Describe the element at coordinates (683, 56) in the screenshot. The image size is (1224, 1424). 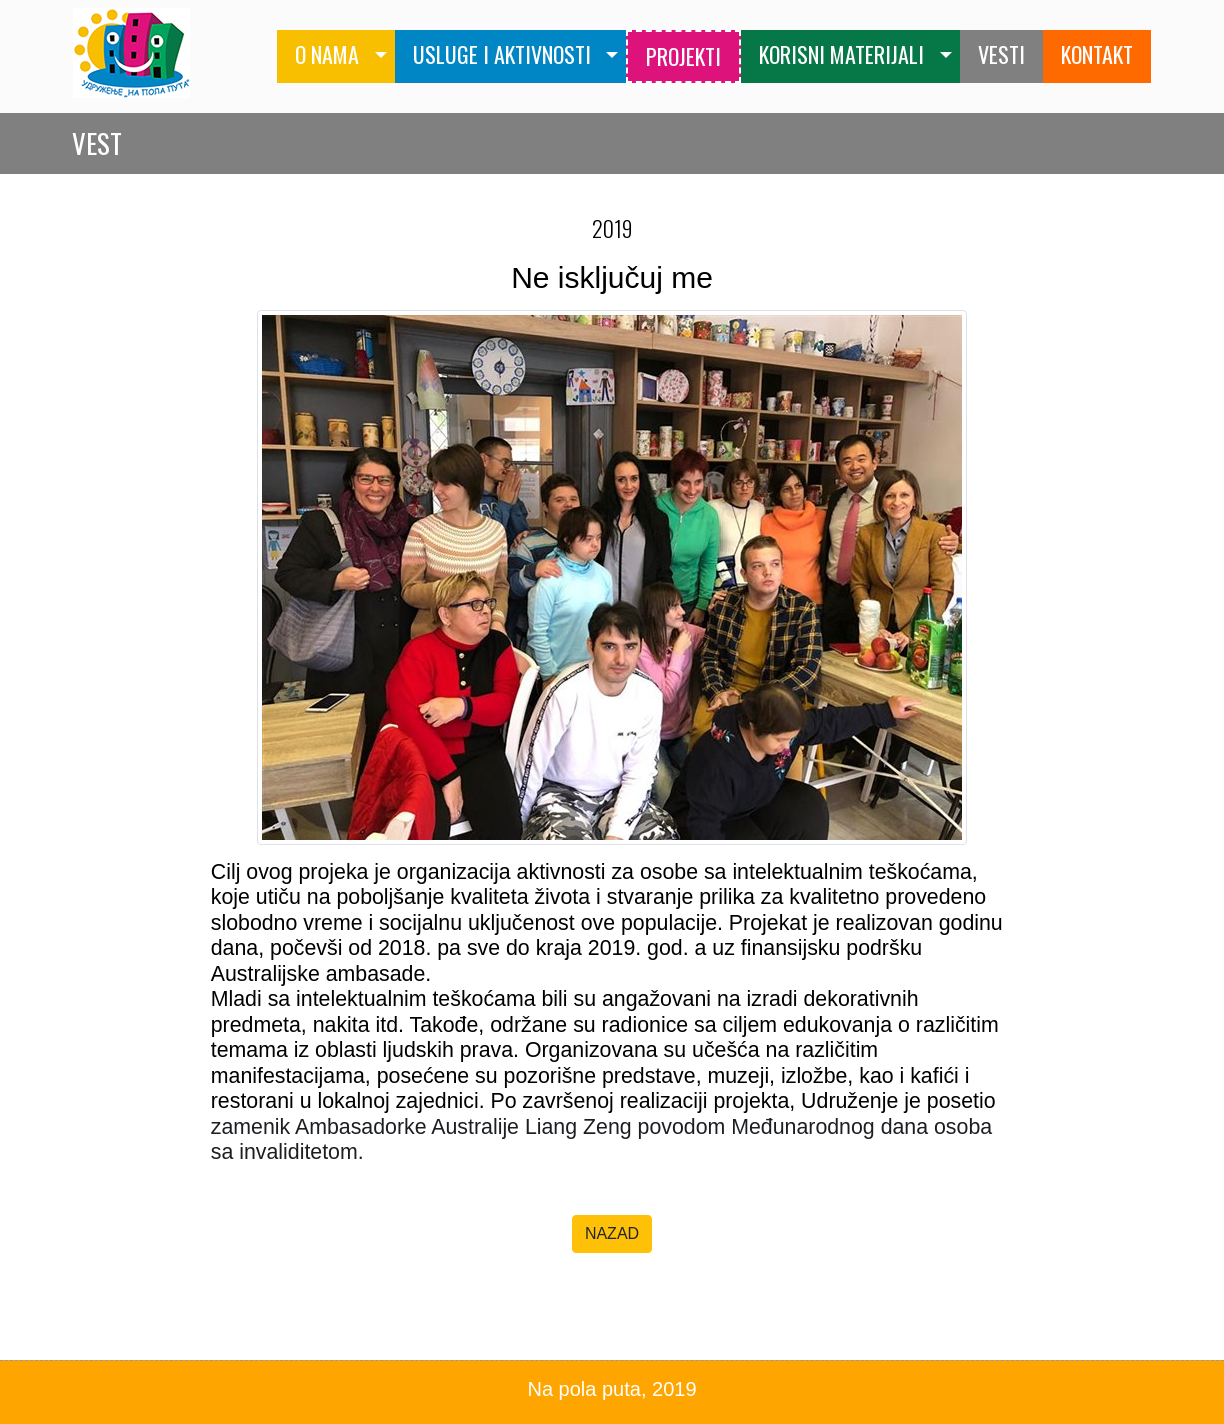
I see `PROJEKTI` at that location.